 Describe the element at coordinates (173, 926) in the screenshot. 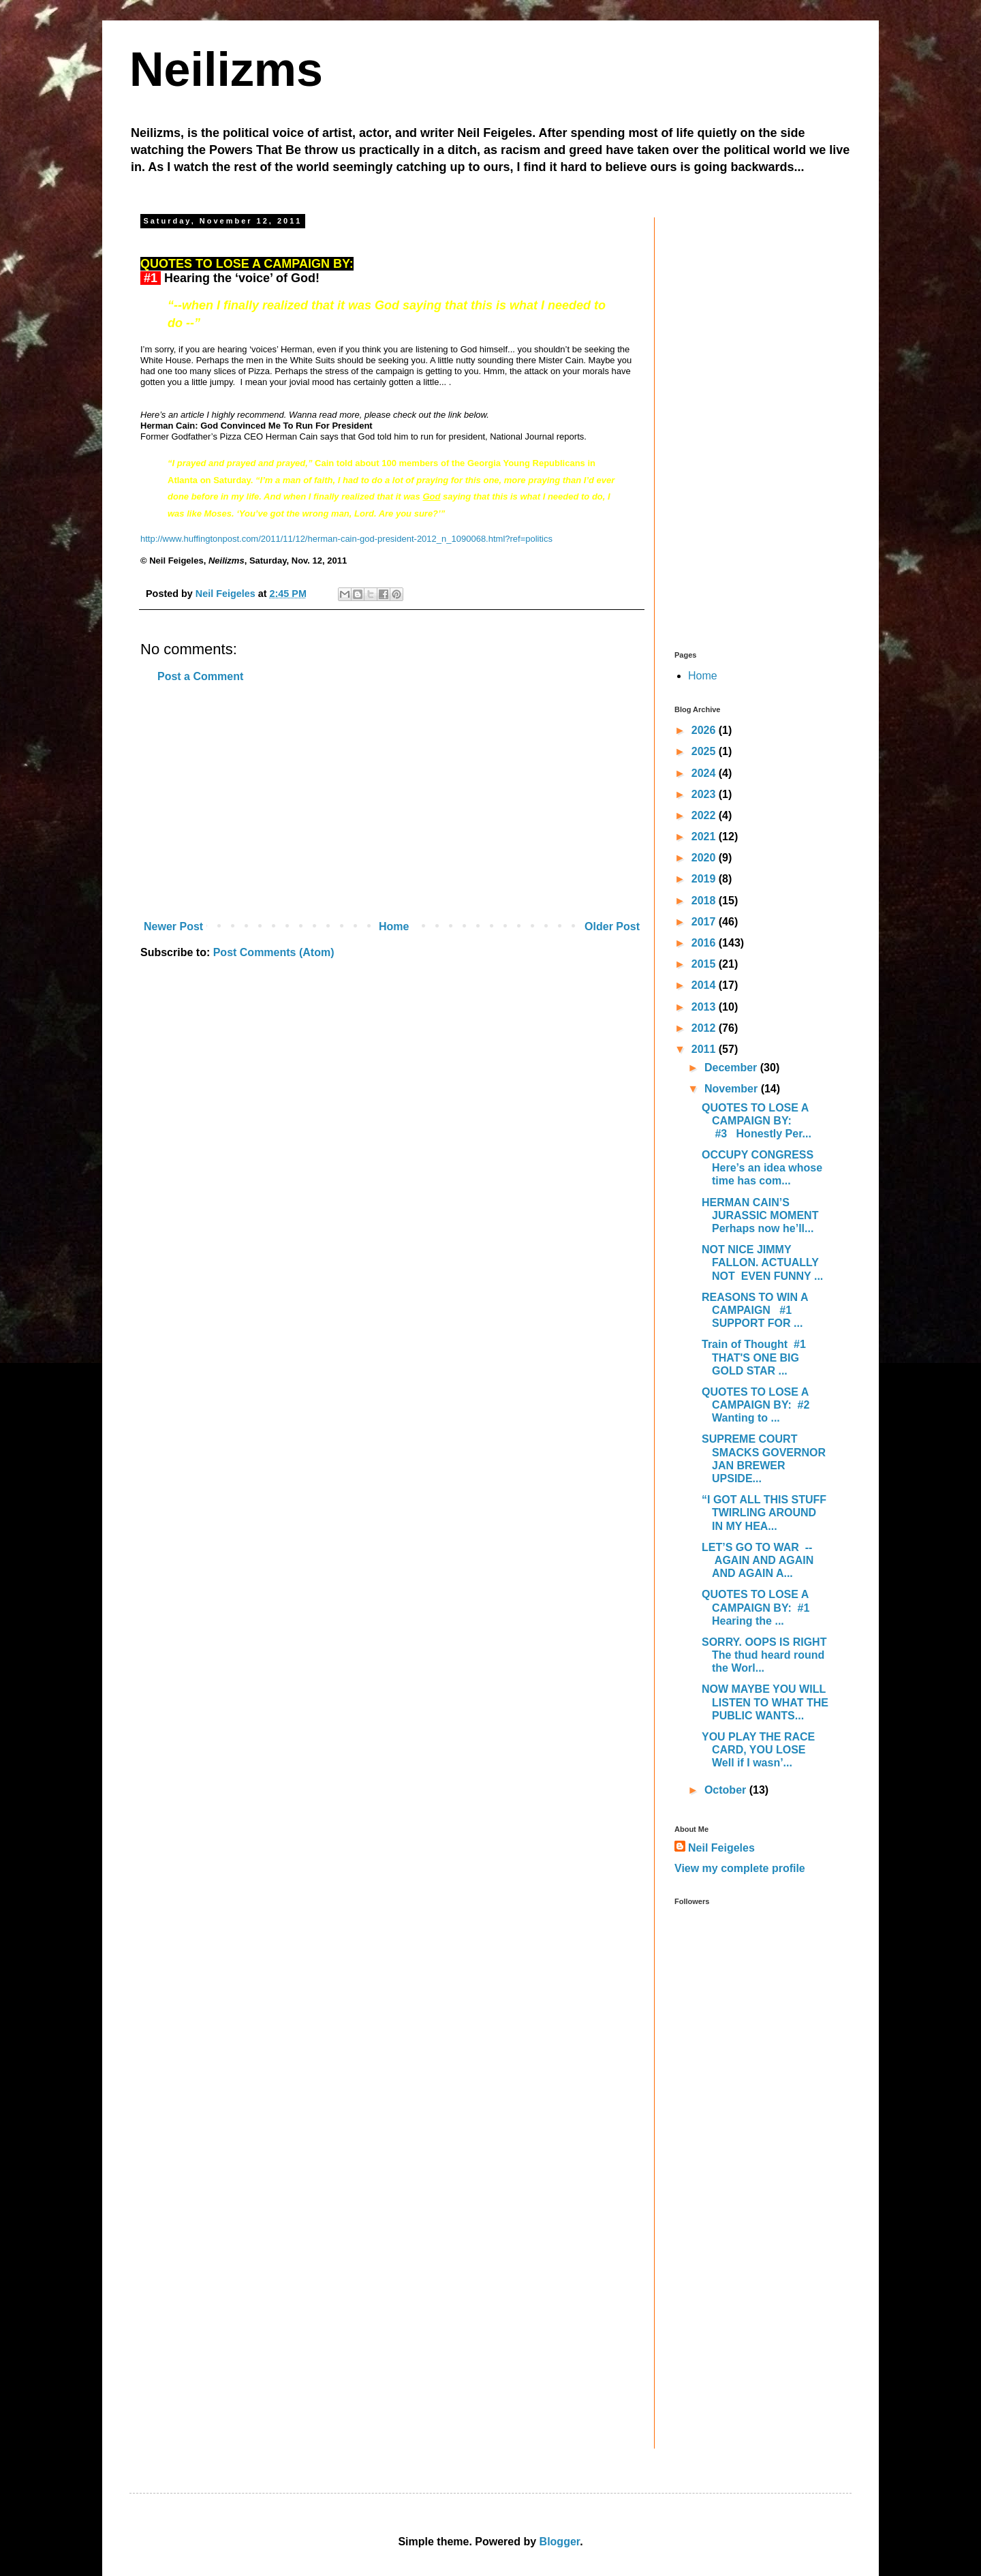

I see `Newer Post` at that location.